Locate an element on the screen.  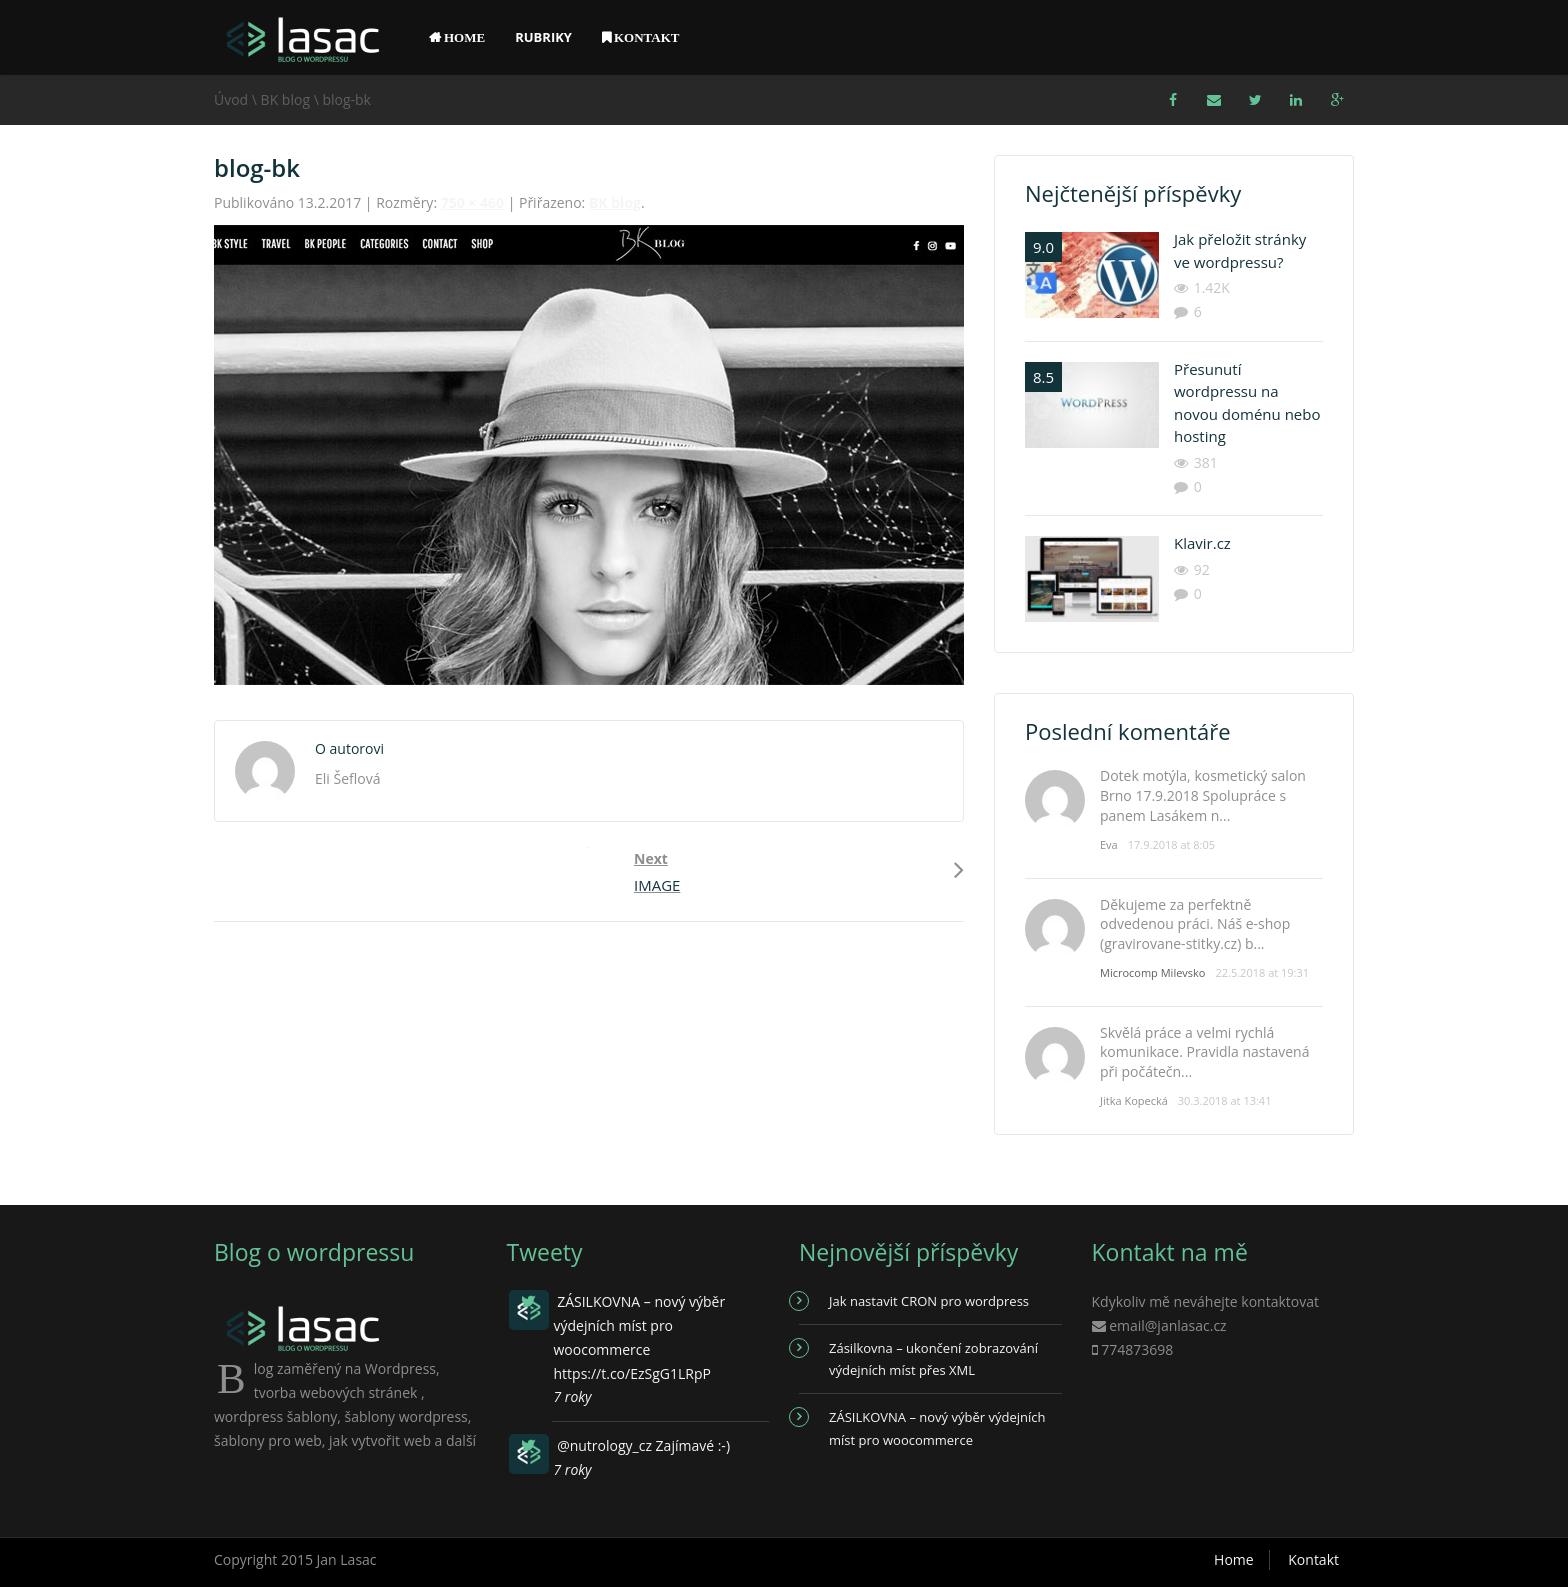
Skvělá práce a velmi rychlá komunikace. Pravidla nastavená při počátečn... is located at coordinates (1204, 1052).